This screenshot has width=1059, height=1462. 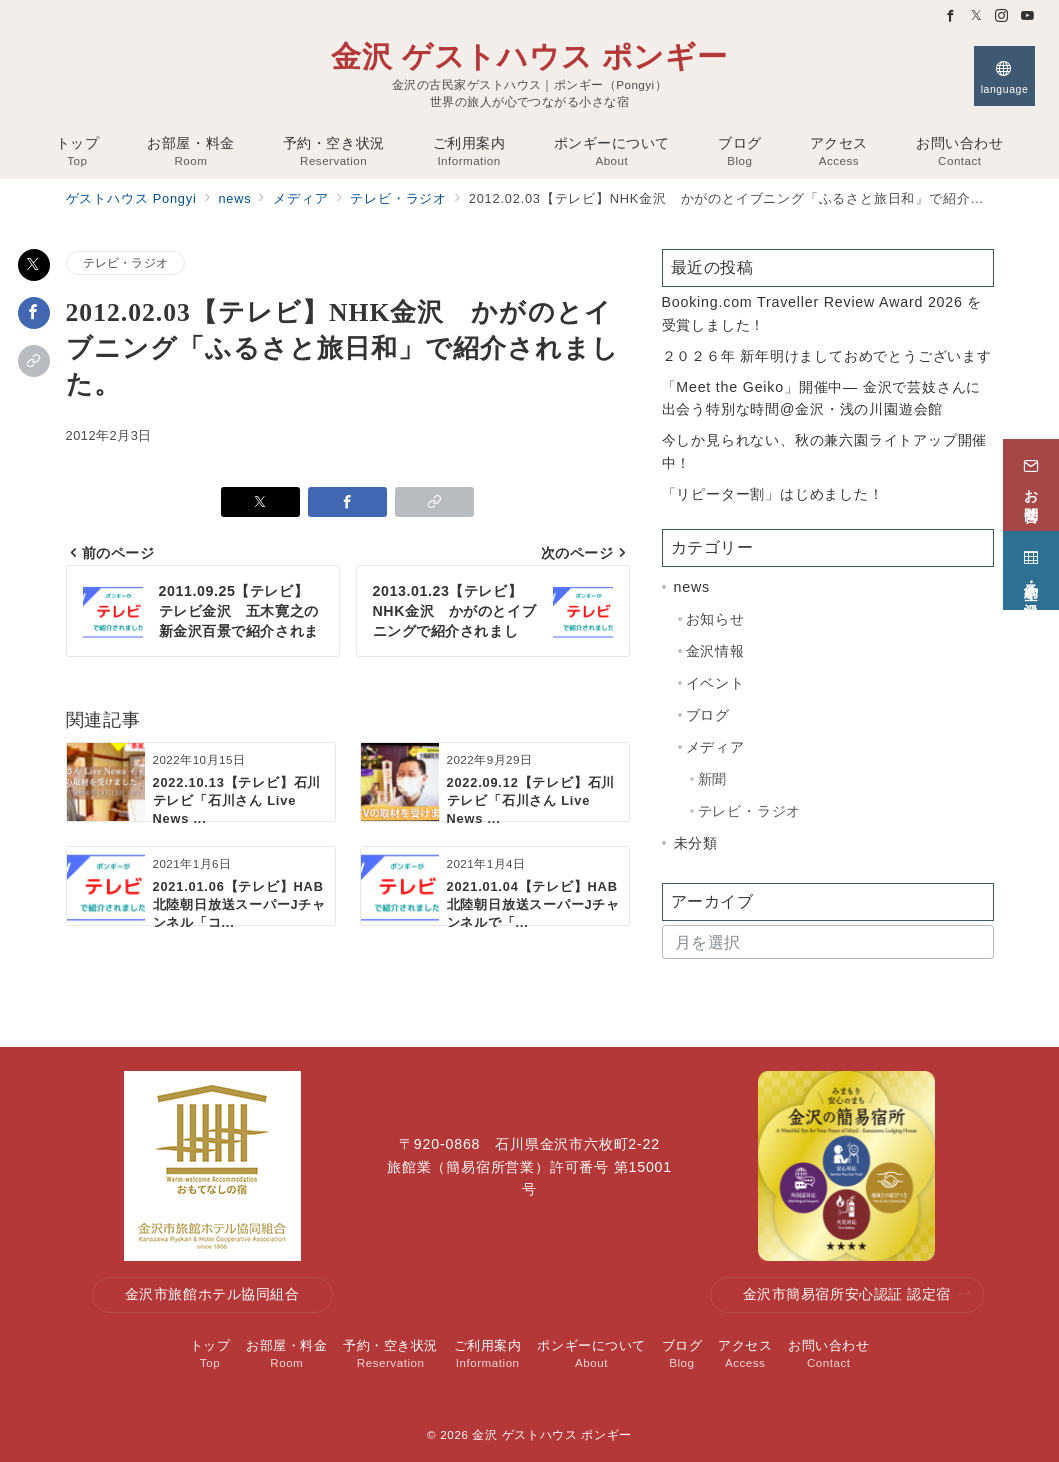 What do you see at coordinates (1028, 16) in the screenshot?
I see `[Youtubeでフォロー]` at bounding box center [1028, 16].